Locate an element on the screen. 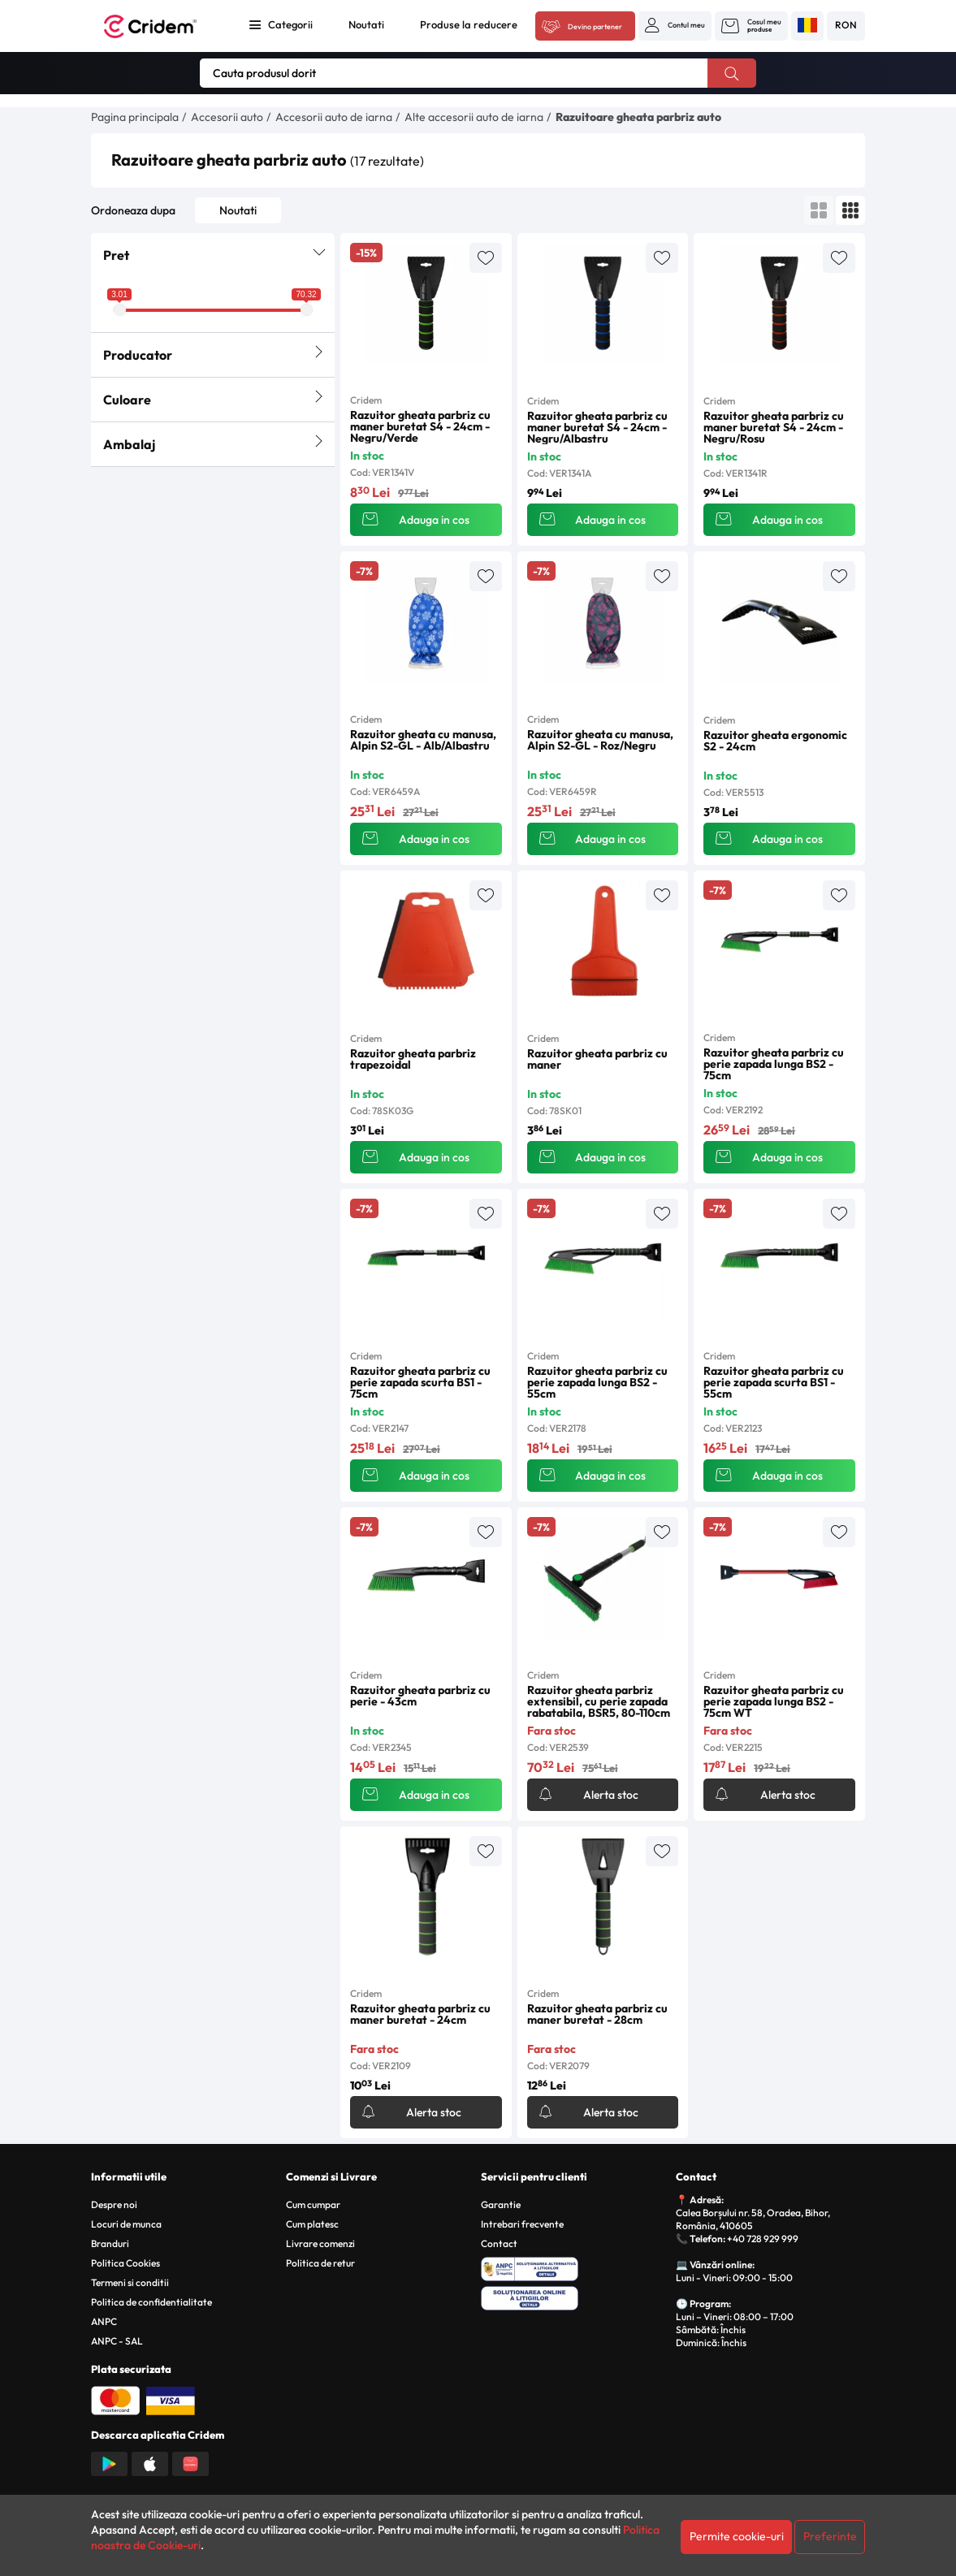 This screenshot has width=956, height=2576. Cum platesc is located at coordinates (312, 2224).